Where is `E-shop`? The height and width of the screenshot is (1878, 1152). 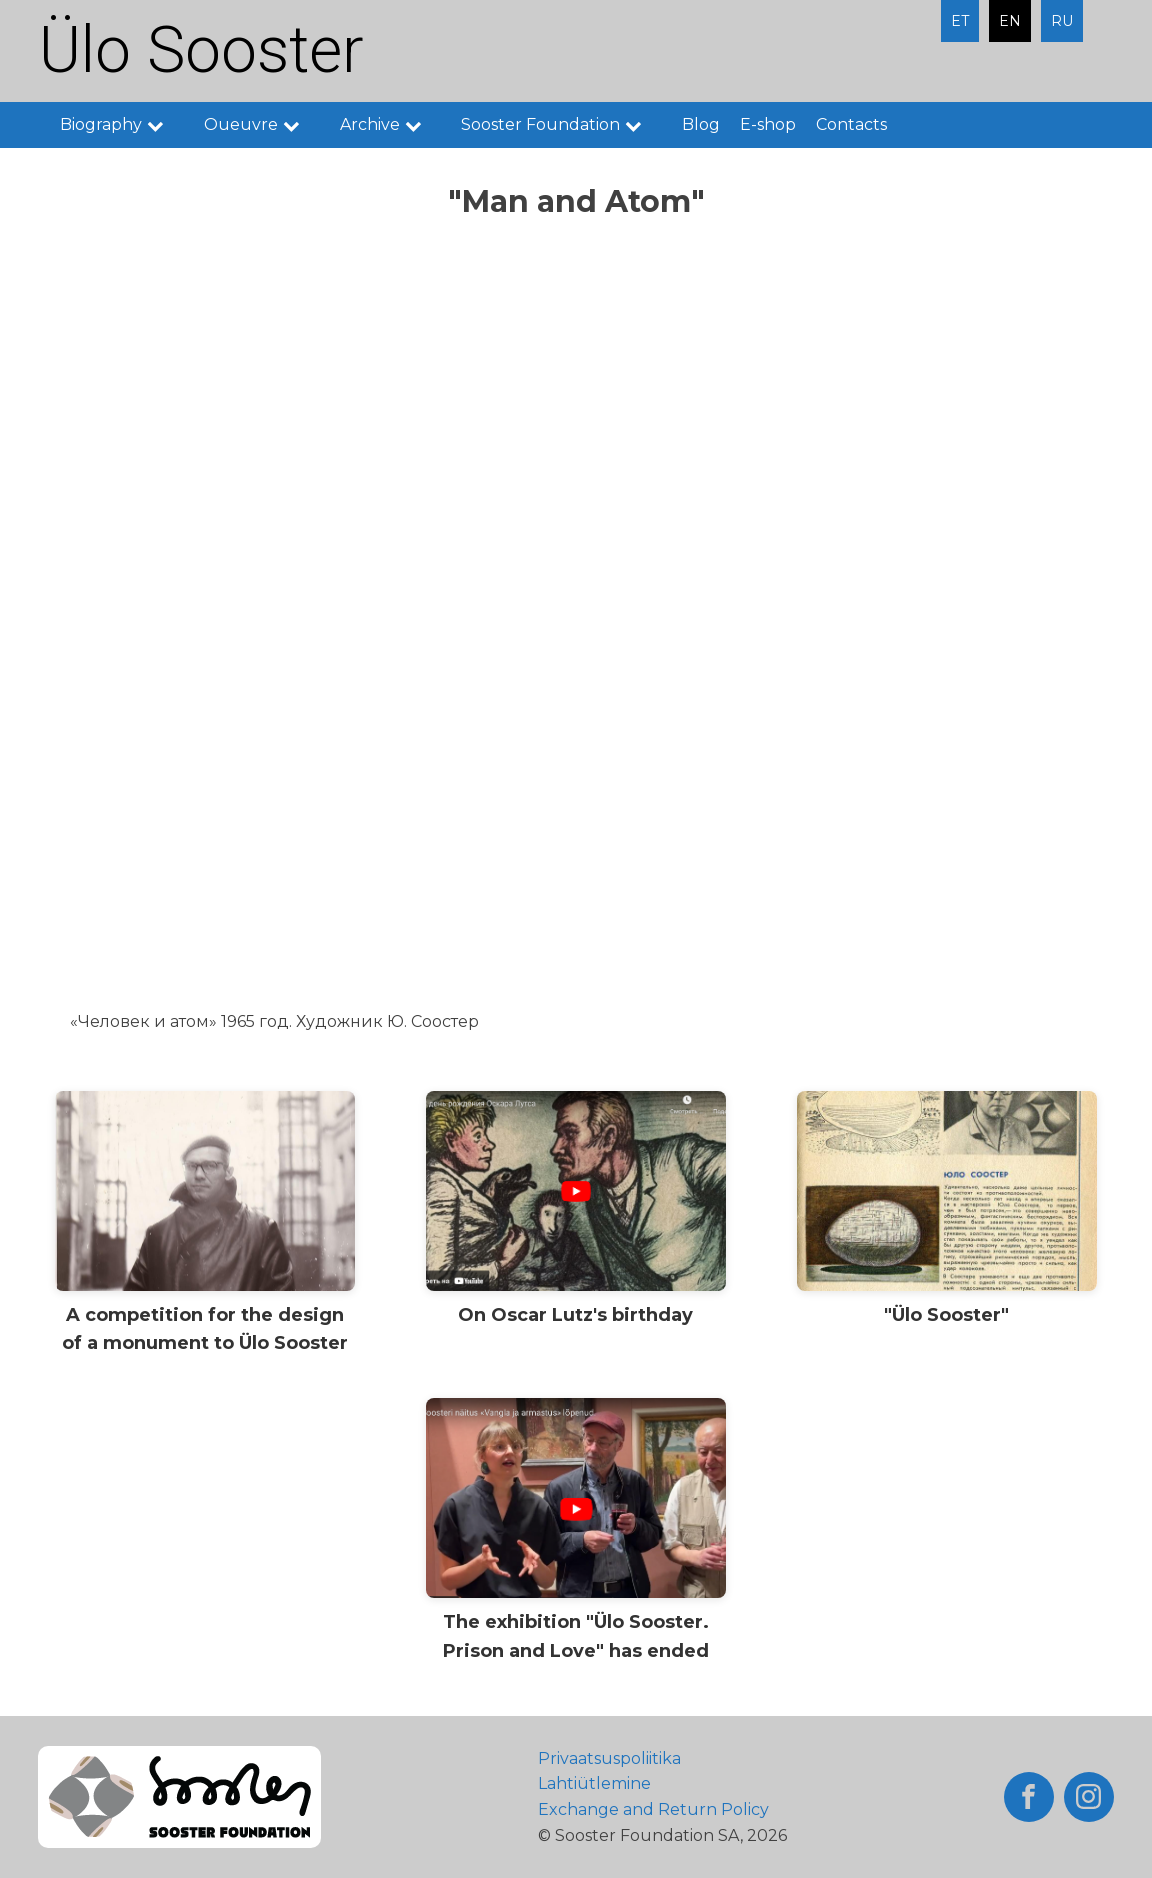 E-shop is located at coordinates (768, 124).